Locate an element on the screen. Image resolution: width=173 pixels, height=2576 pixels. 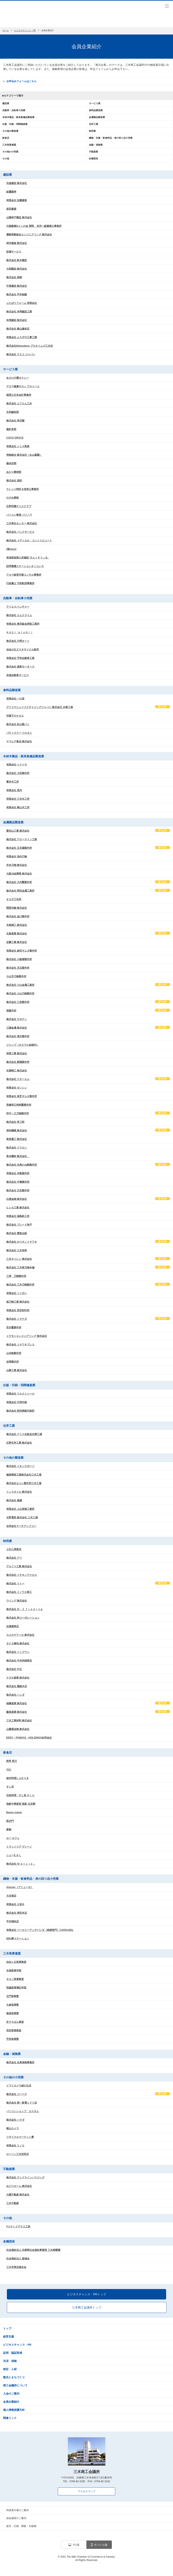
ウイング 株式会社 is located at coordinates (16, 1600).